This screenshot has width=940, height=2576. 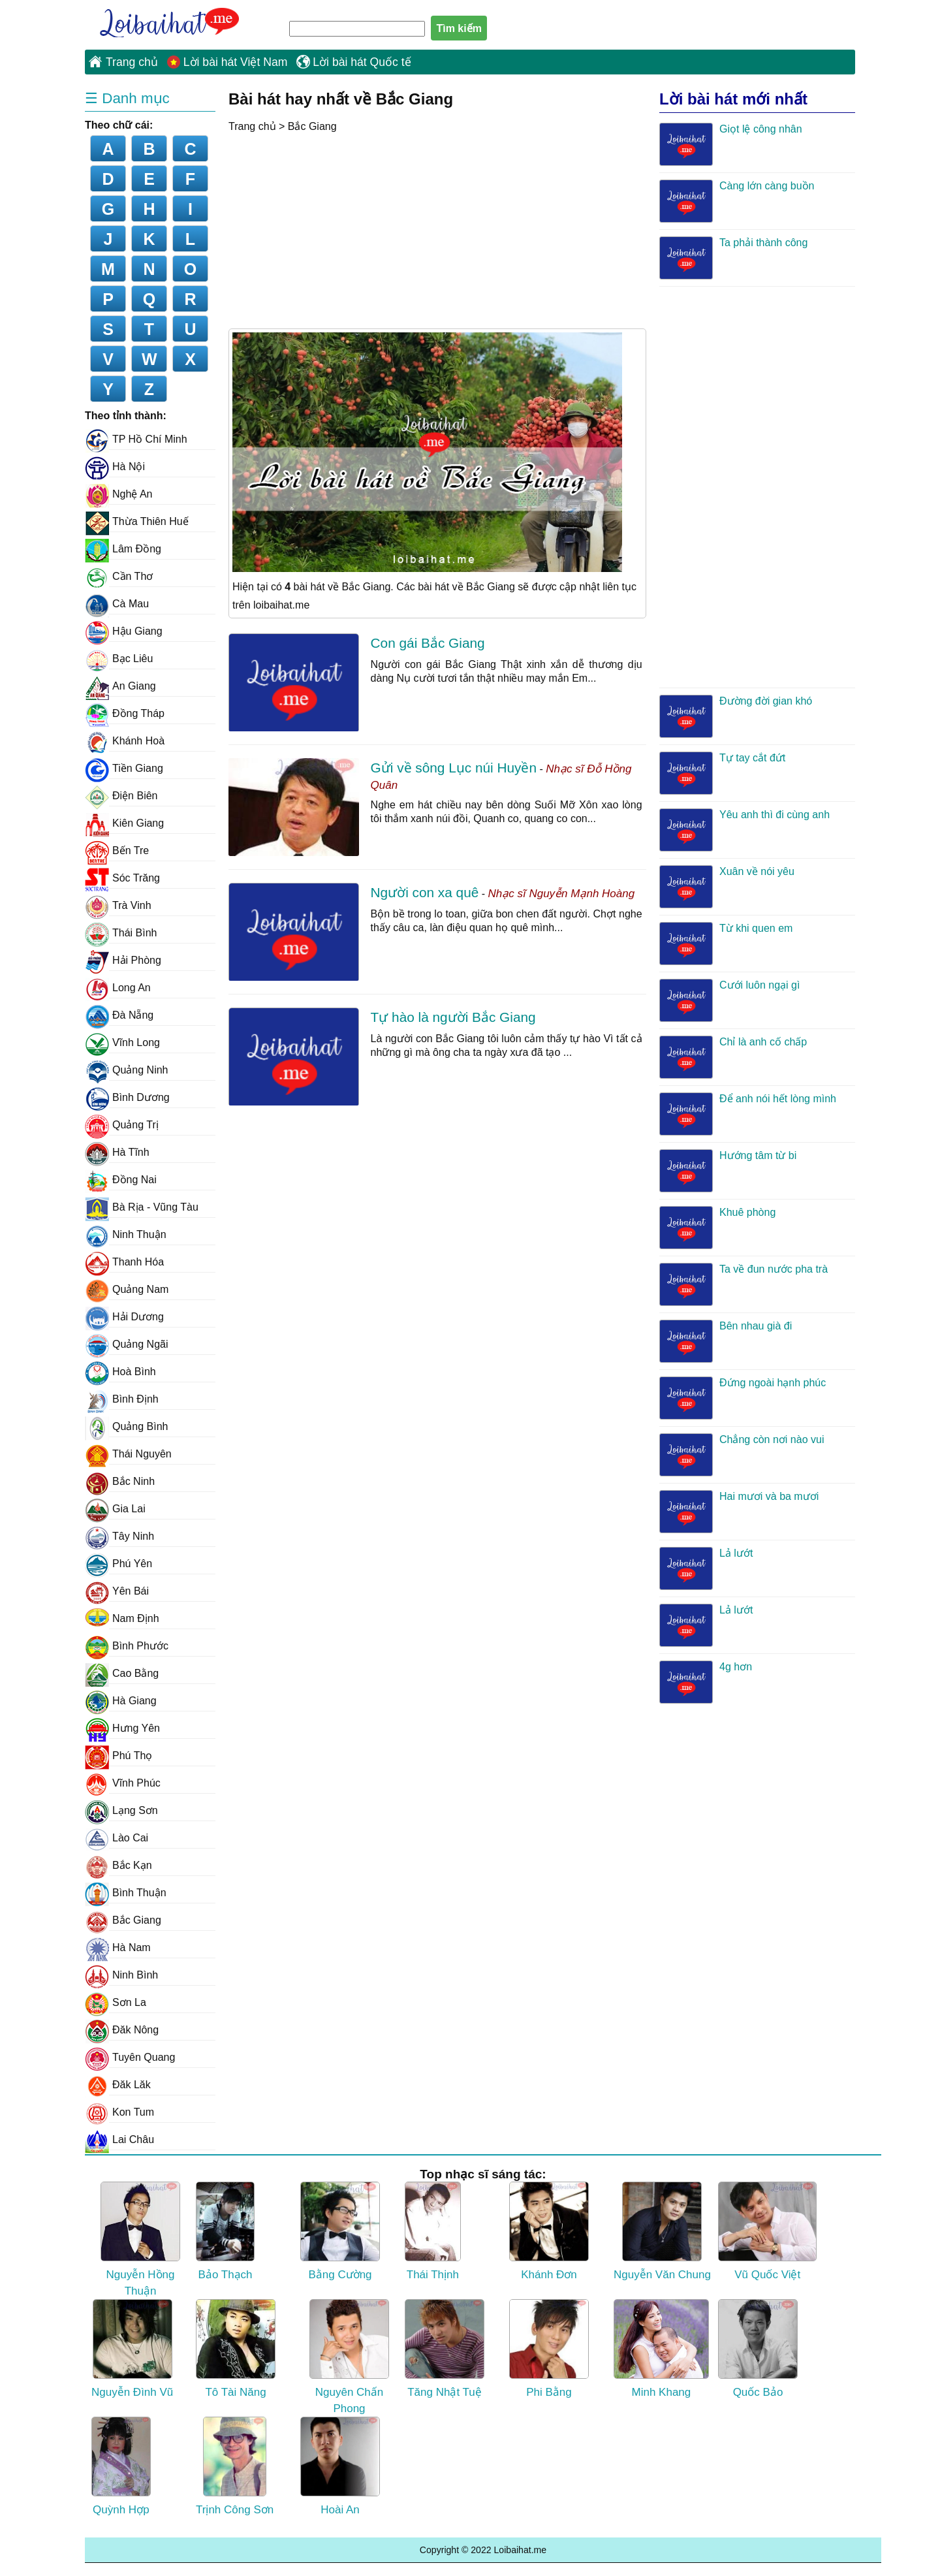 What do you see at coordinates (735, 716) in the screenshot?
I see `Đường đời gian khó` at bounding box center [735, 716].